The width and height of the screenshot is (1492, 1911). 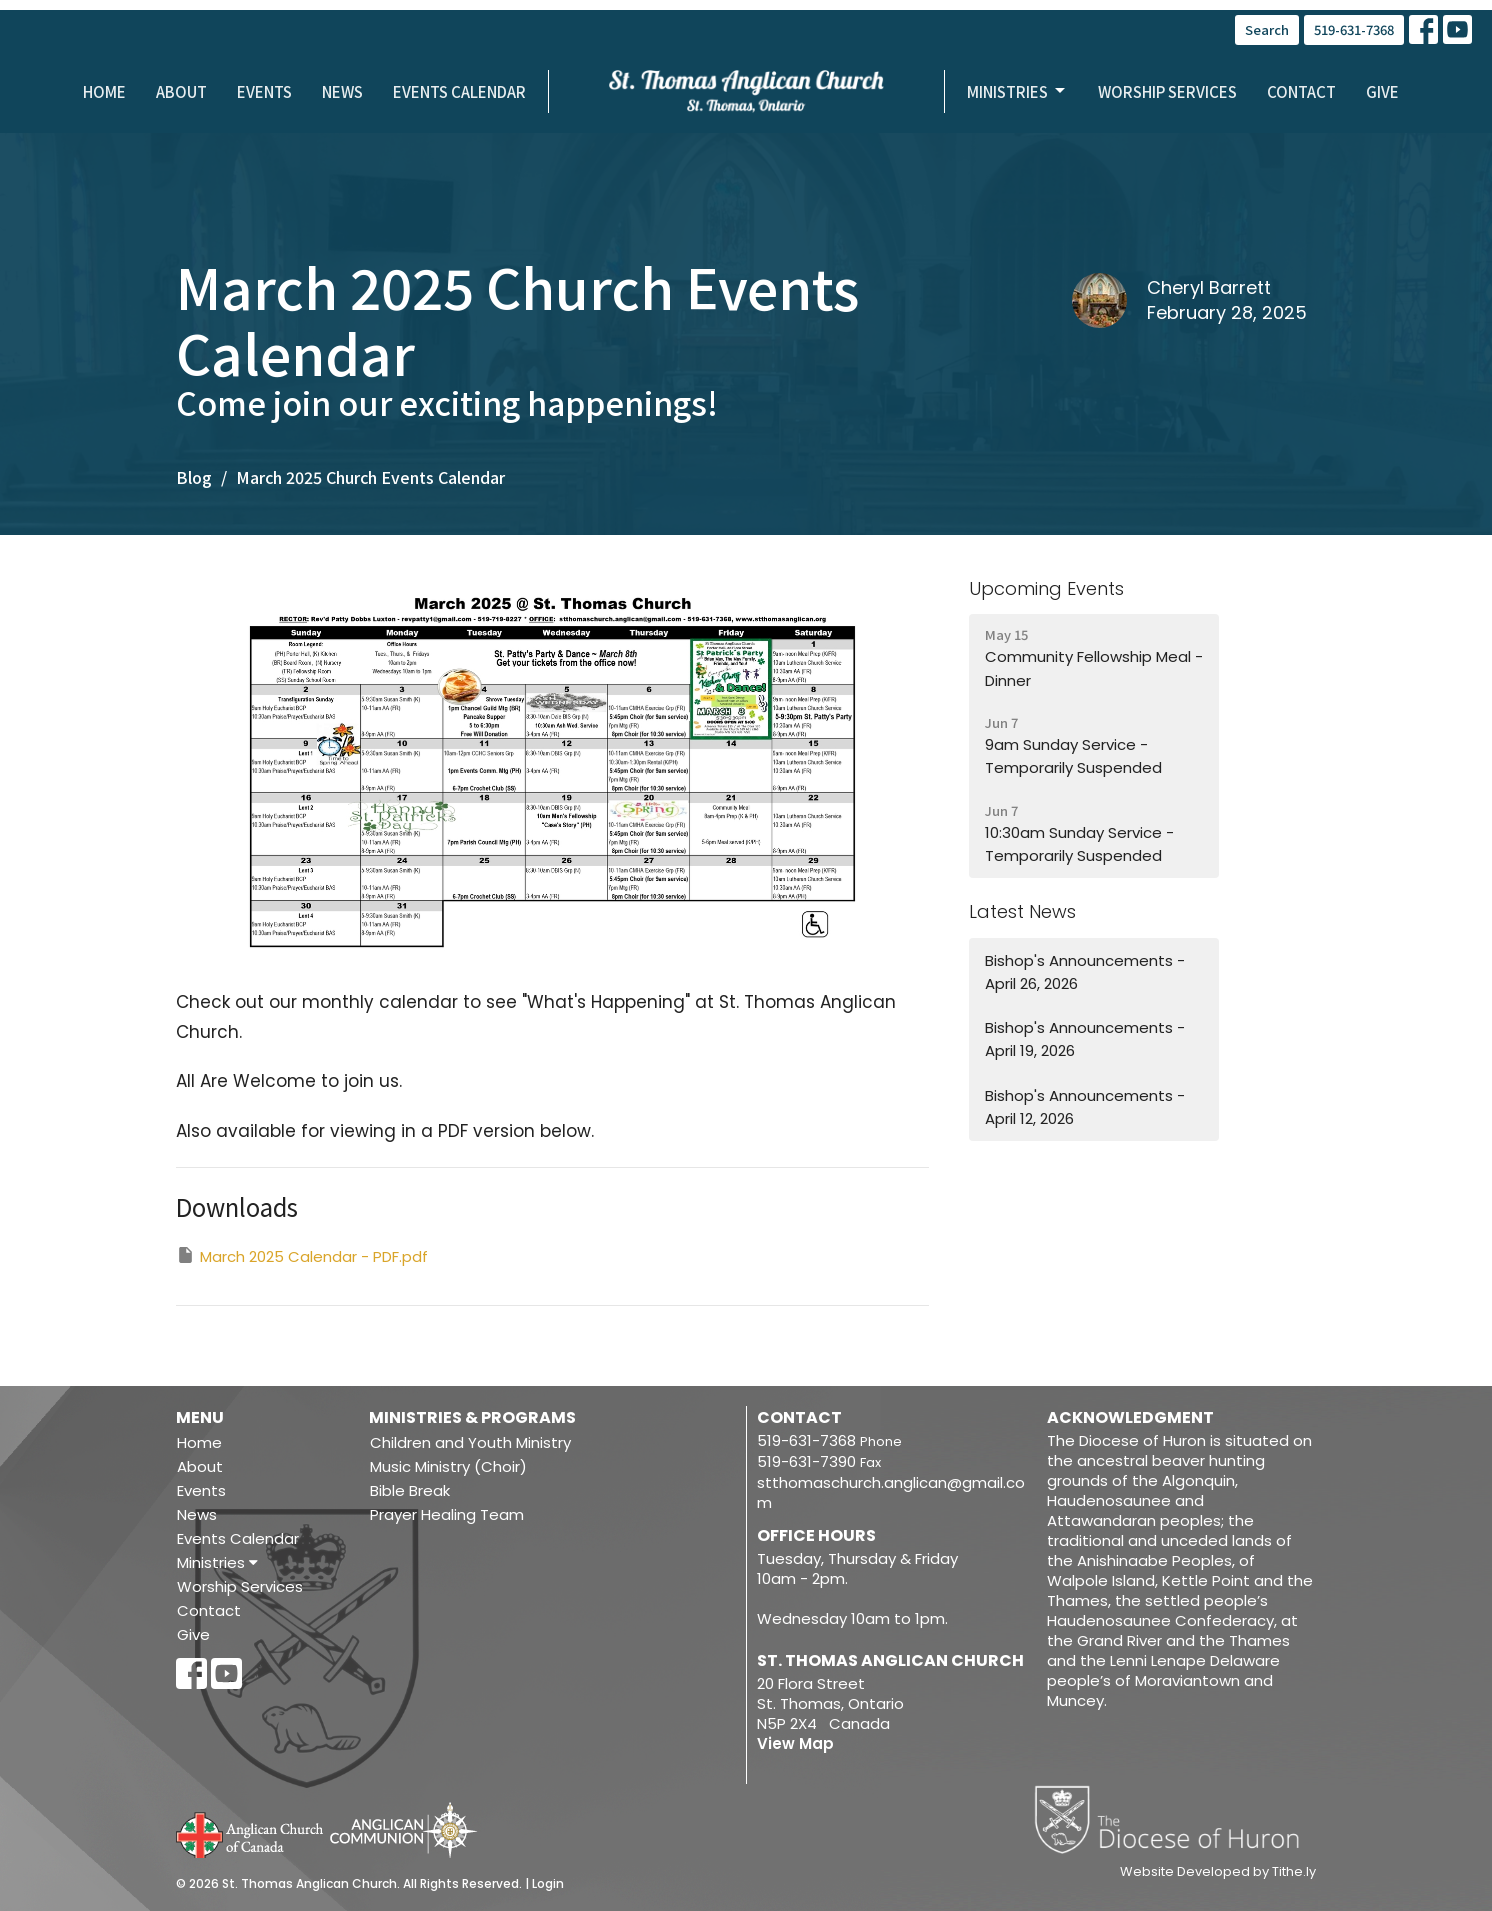 What do you see at coordinates (891, 1492) in the screenshot?
I see `stthomaschurch.anglican@gmail.com` at bounding box center [891, 1492].